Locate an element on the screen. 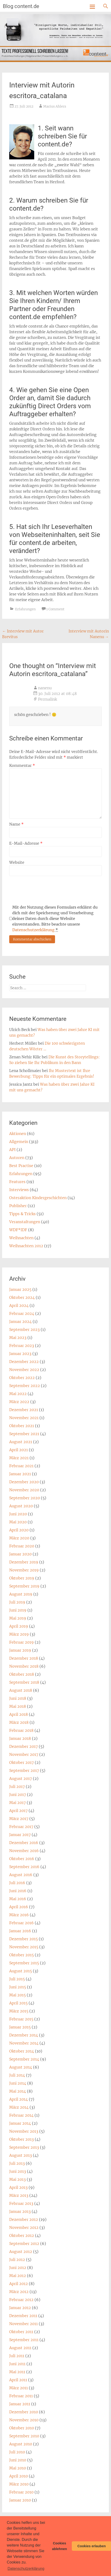 This screenshot has height=2576, width=111. April 2011 is located at coordinates (18, 2379).